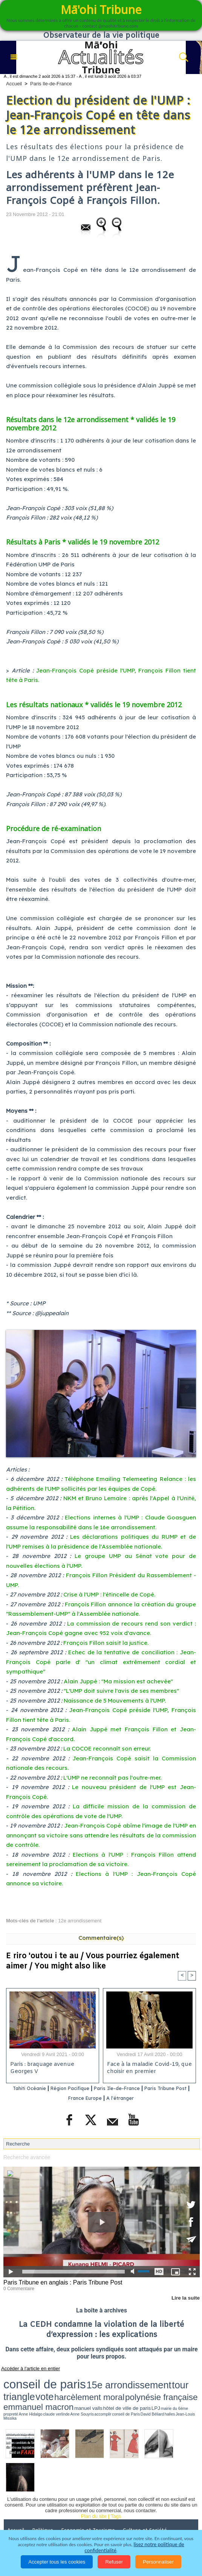 Image resolution: width=202 pixels, height=2576 pixels. I want to click on Commentaire(s), so click(101, 1937).